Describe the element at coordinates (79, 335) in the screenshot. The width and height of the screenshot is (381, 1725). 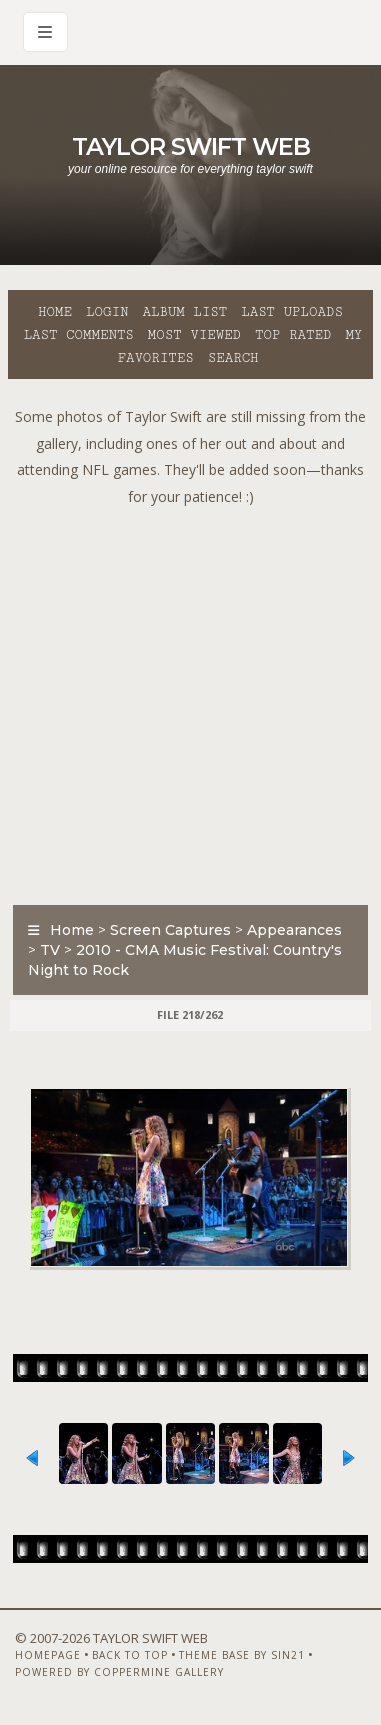
I see `Last comments` at that location.